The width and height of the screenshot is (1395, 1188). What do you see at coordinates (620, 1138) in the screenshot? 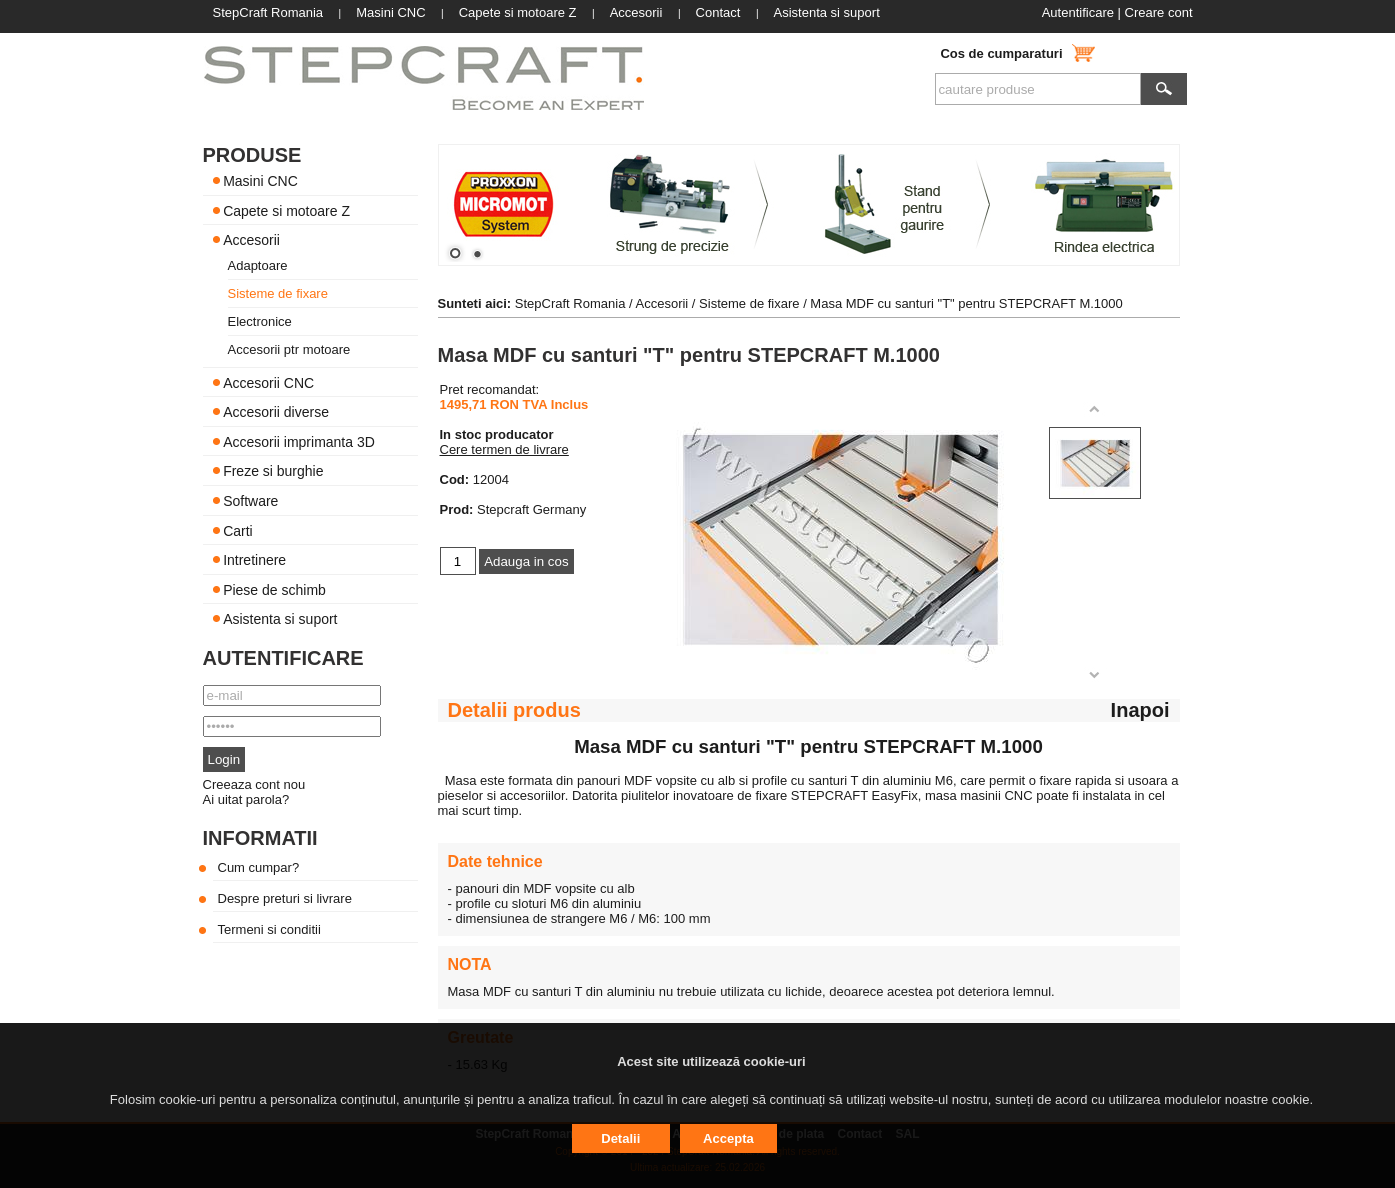
I see `Detalii` at bounding box center [620, 1138].